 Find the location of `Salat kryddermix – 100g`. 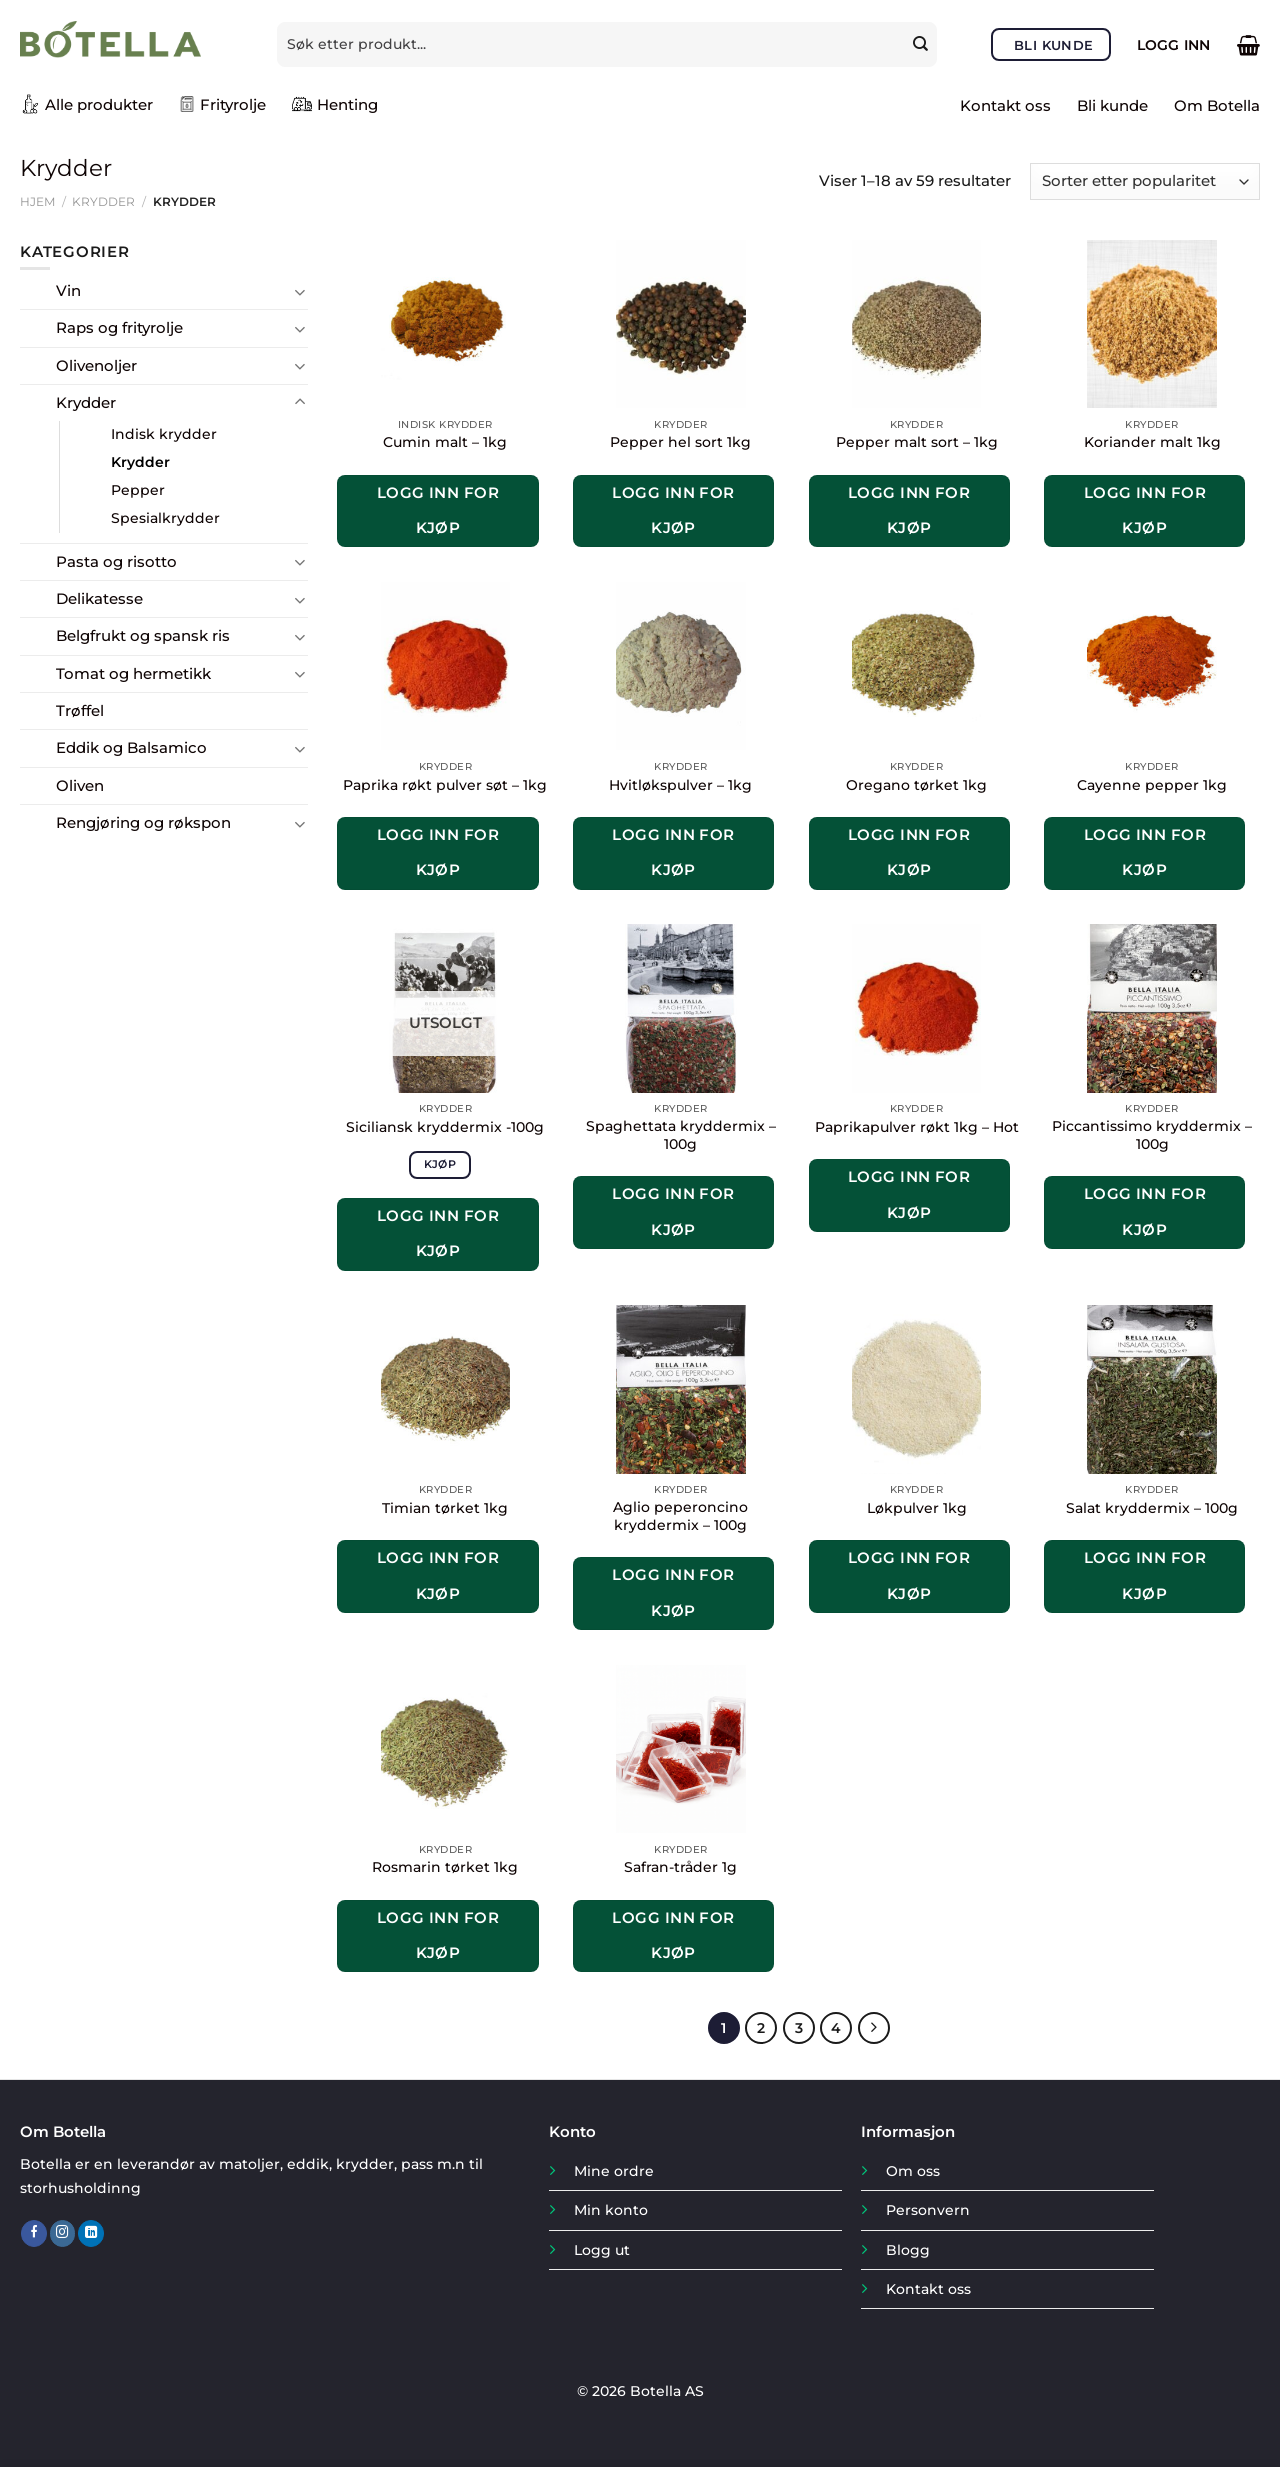

Salat kryddermix – 100g is located at coordinates (1152, 1508).